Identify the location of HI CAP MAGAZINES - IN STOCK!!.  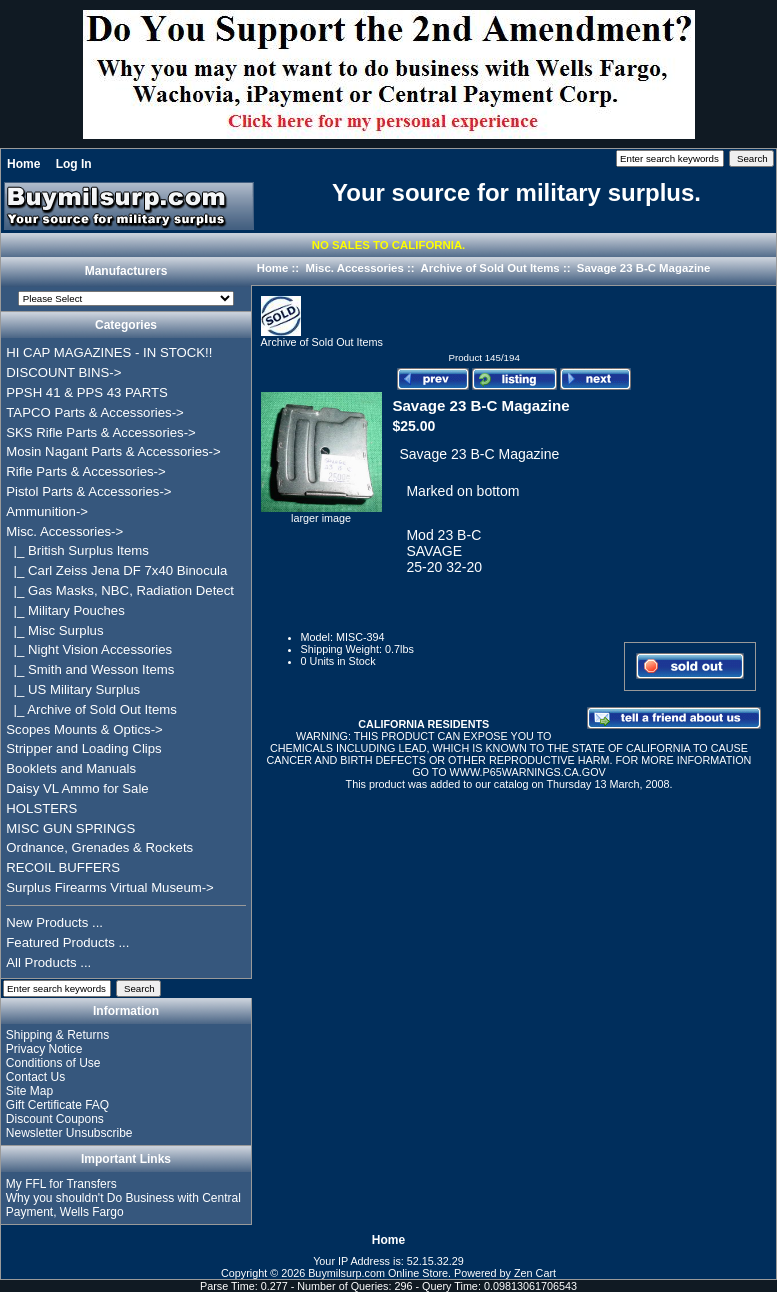
(109, 352).